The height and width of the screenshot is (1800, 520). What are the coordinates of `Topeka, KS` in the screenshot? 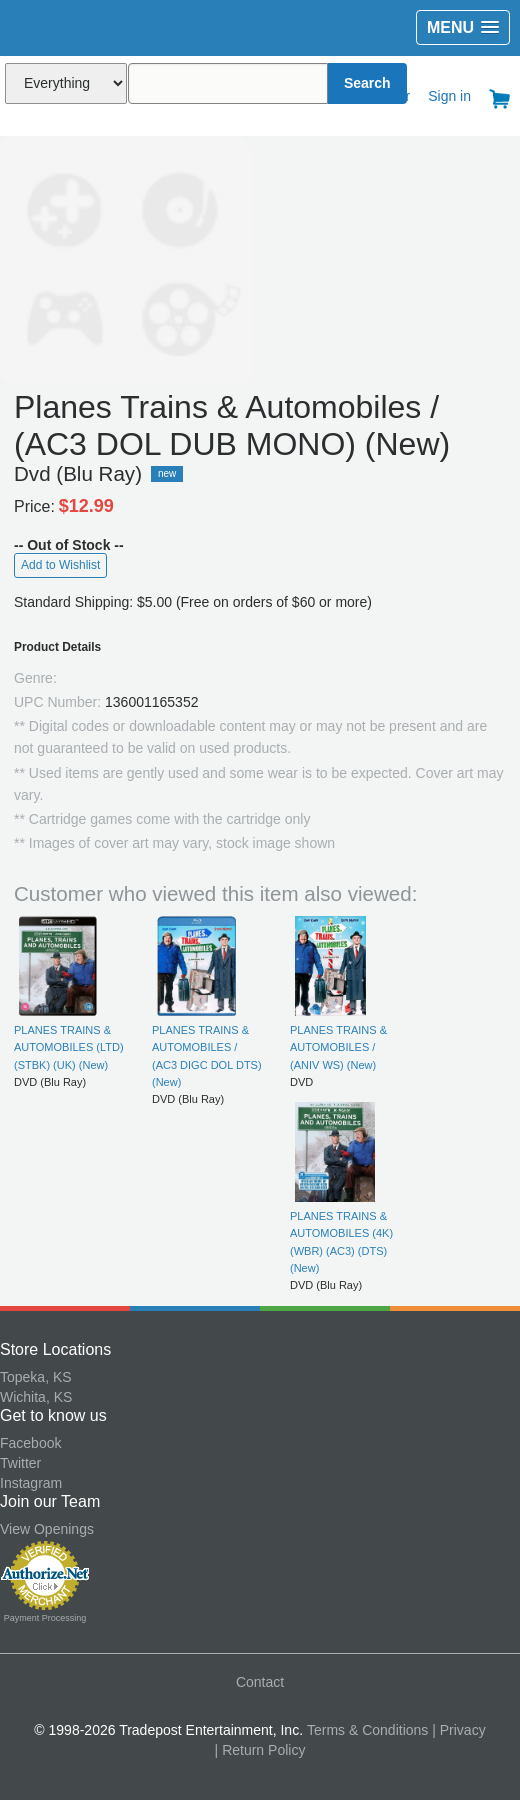 It's located at (36, 1377).